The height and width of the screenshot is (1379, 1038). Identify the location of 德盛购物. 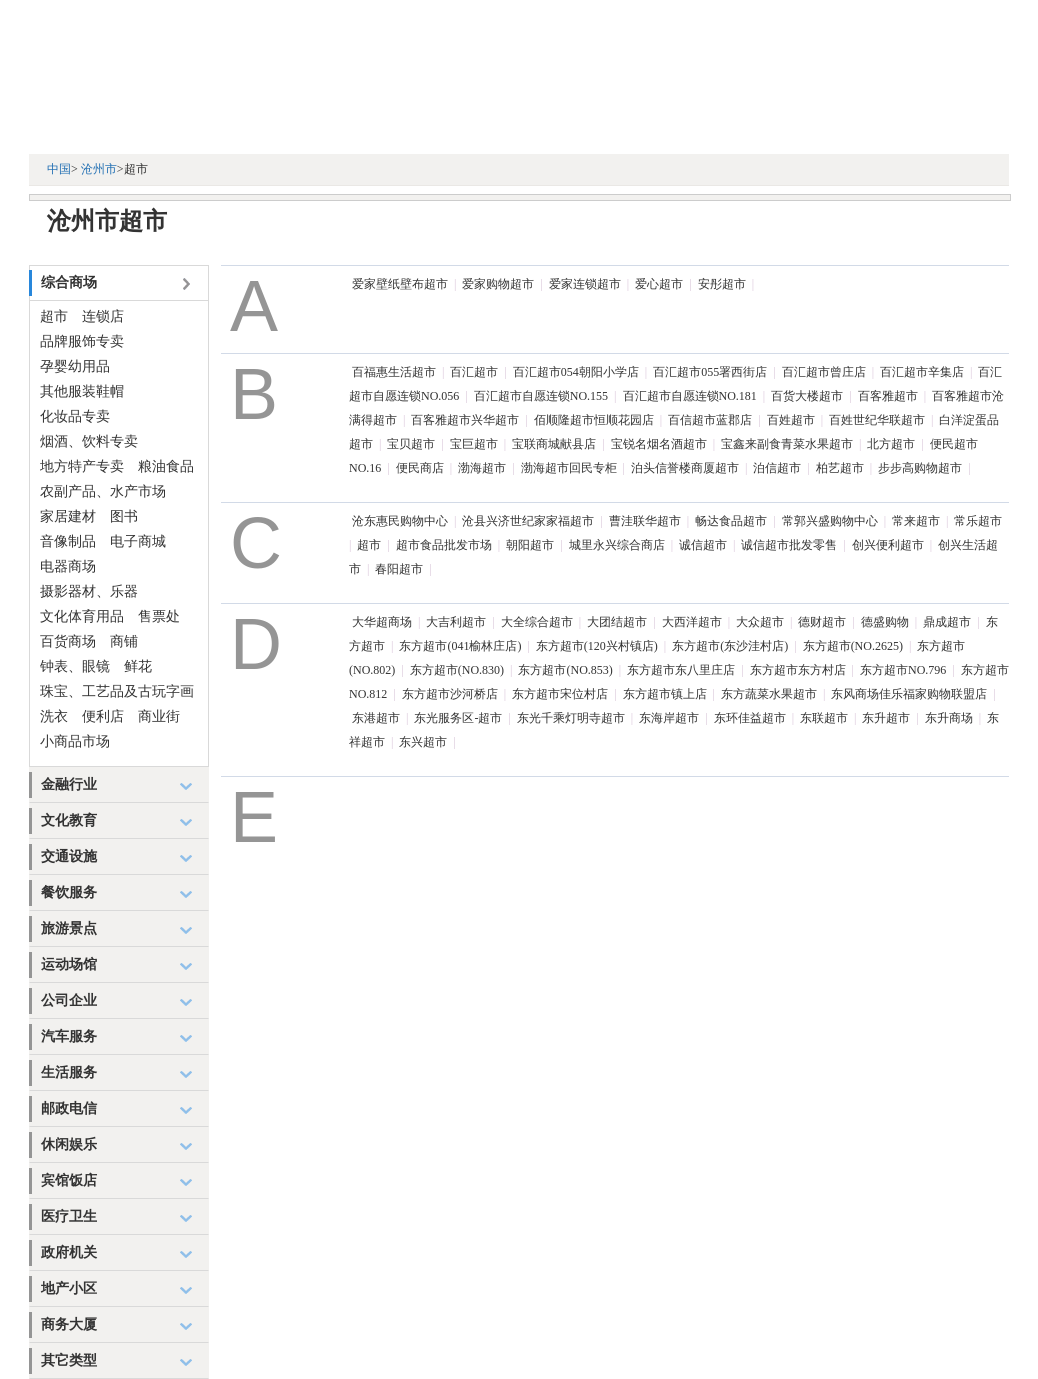
(885, 622).